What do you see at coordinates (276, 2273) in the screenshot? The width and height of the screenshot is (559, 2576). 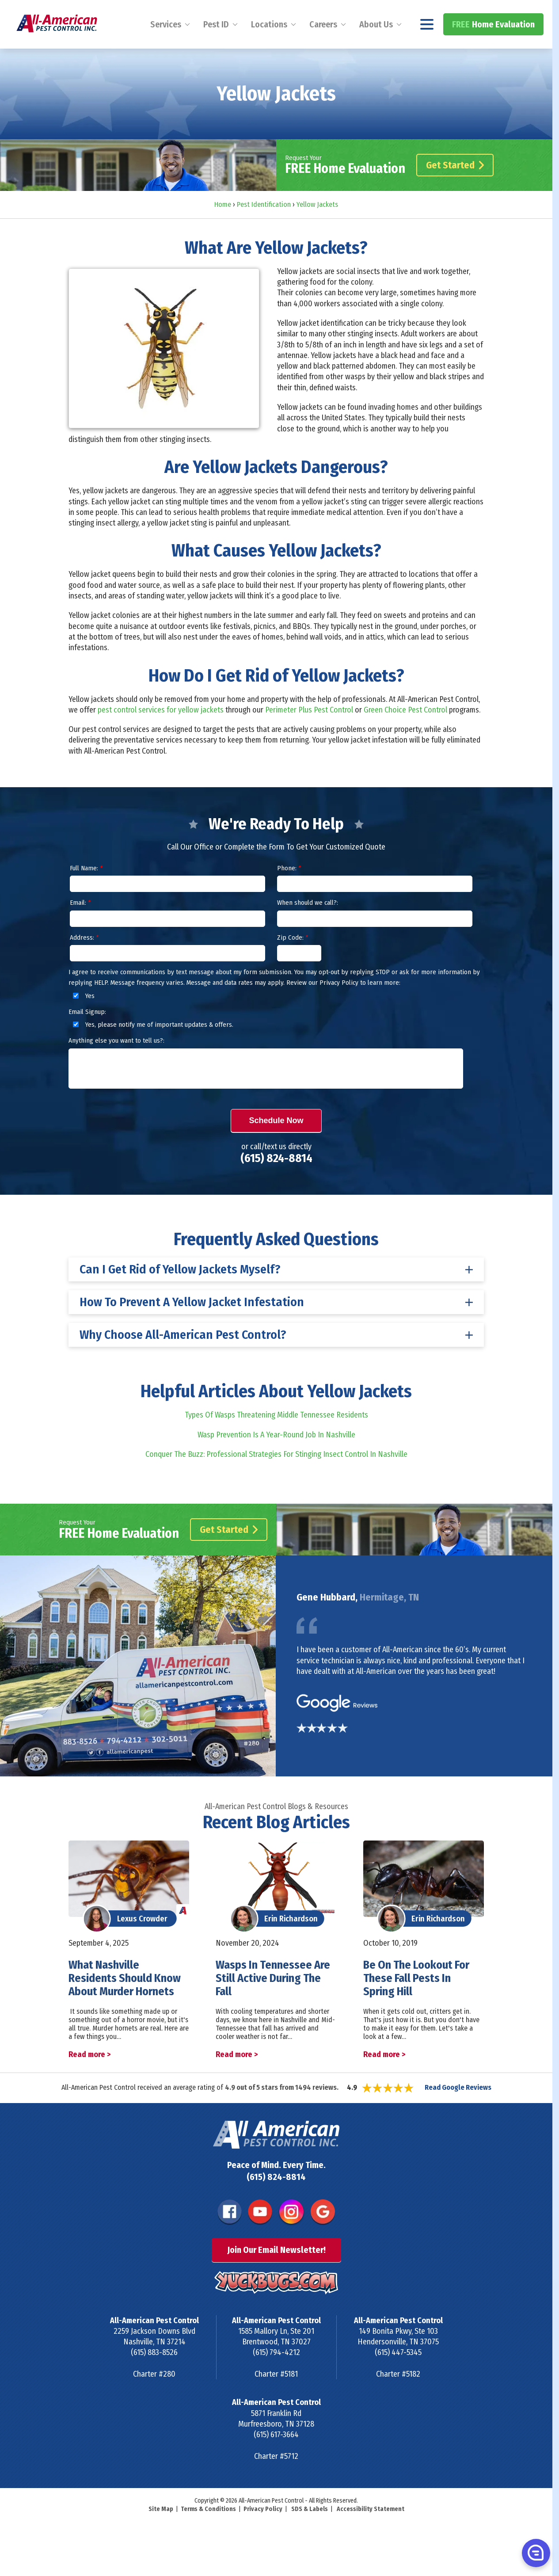 I see `Join Our Email Newsletter!` at bounding box center [276, 2273].